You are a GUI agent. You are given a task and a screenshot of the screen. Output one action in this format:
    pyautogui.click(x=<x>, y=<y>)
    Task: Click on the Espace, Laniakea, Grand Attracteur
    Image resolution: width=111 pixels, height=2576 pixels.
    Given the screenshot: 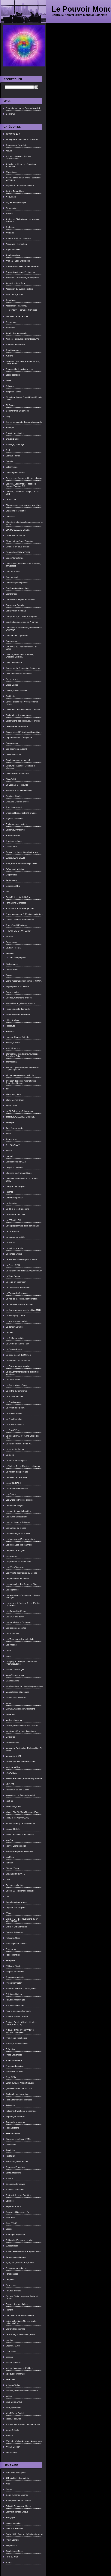 What is the action you would take?
    pyautogui.click(x=22, y=852)
    